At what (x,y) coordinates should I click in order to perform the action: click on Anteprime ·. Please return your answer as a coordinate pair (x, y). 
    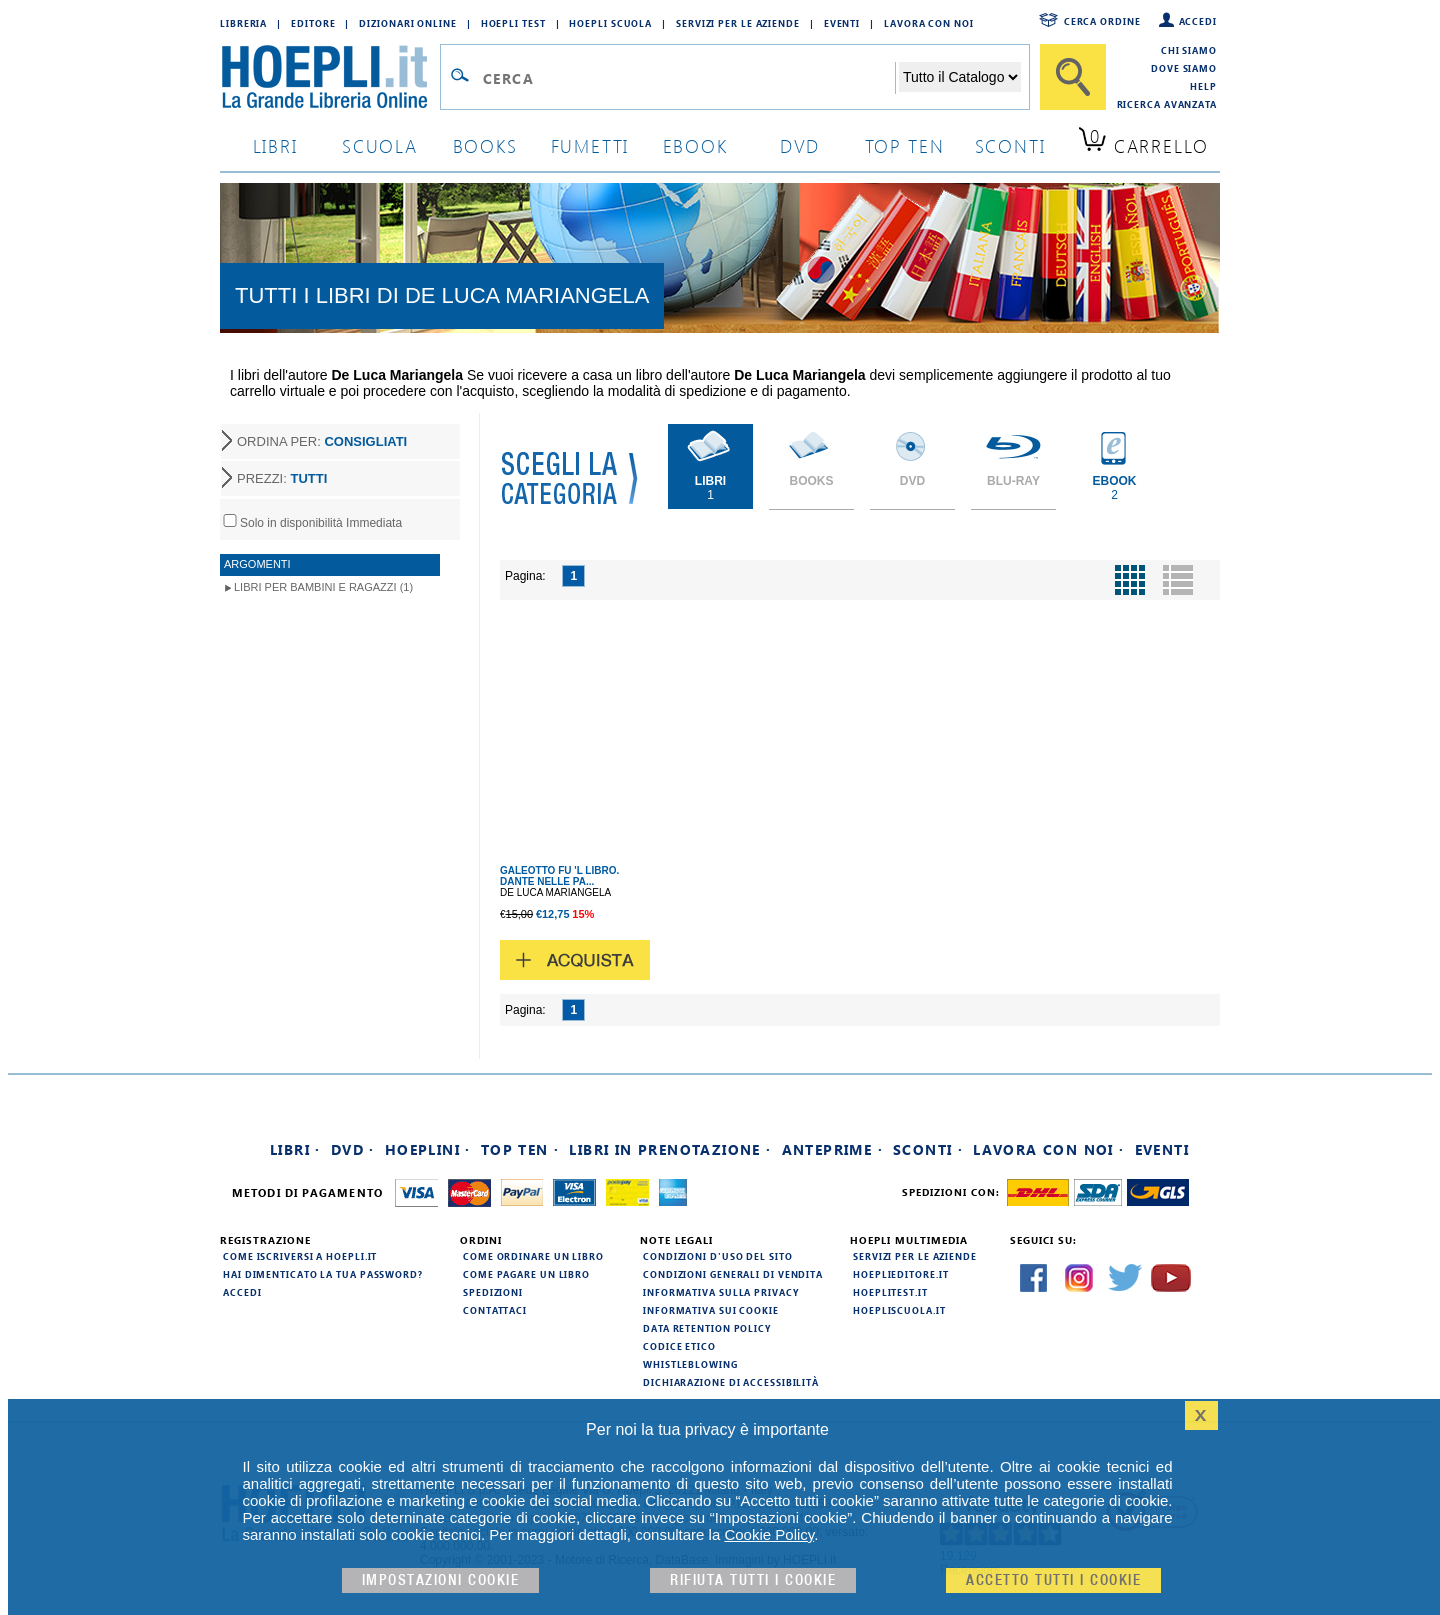
    Looking at the image, I should click on (832, 1149).